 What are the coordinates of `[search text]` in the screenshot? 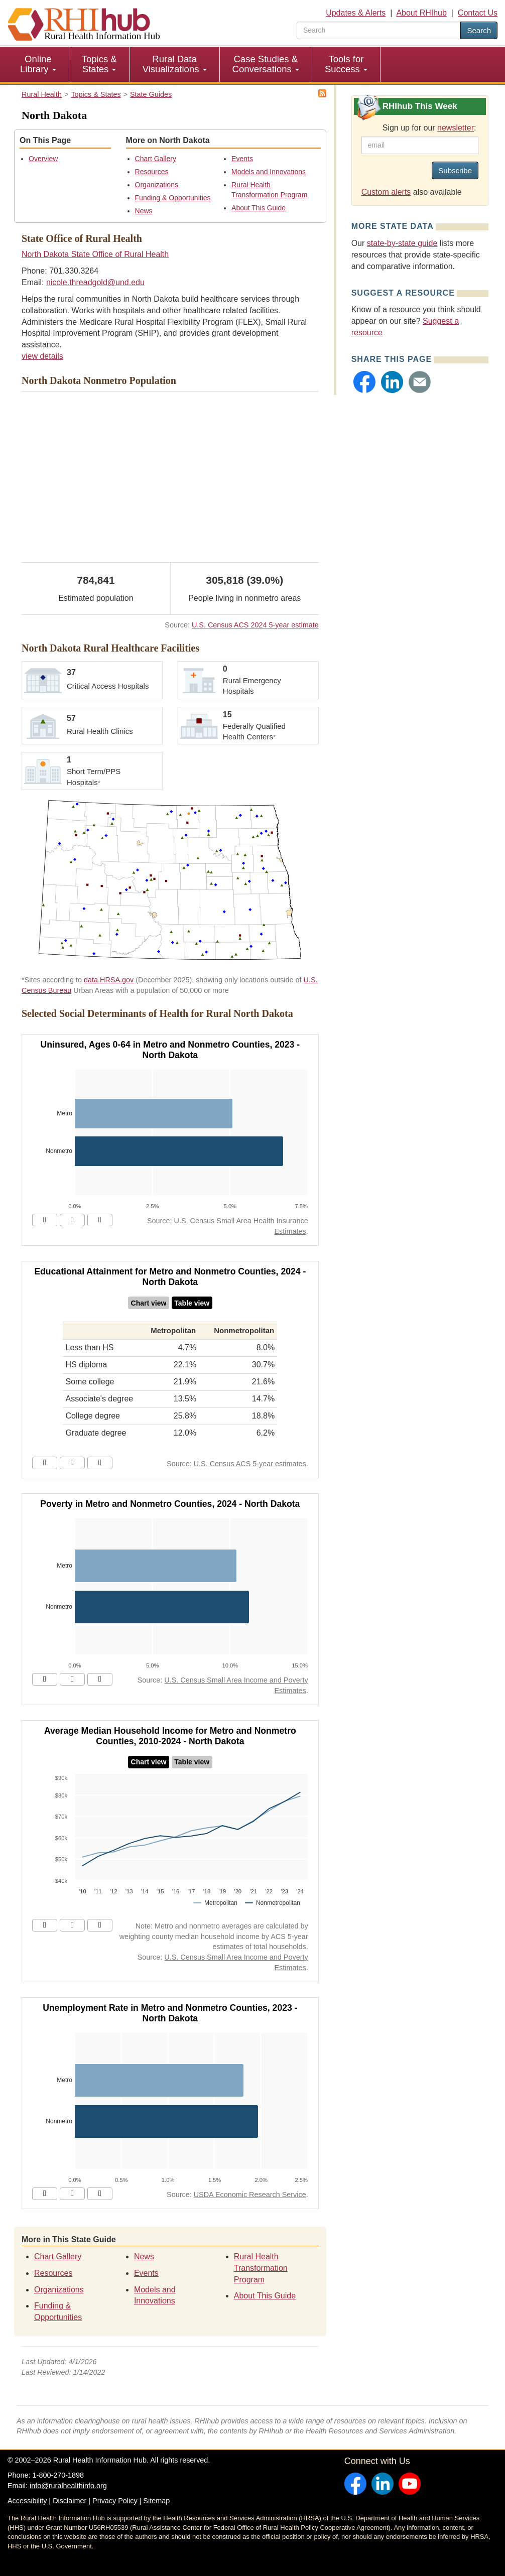 It's located at (379, 30).